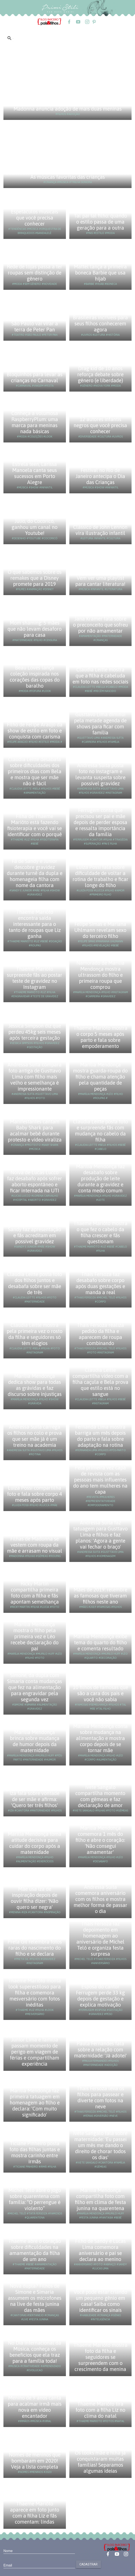 This screenshot has width=135, height=2576. I want to click on Claudia Leitte desabafa sobre dificuldades dos primeiros dias com Bela e mostra que ser mãe não é fácil, so click(34, 771).